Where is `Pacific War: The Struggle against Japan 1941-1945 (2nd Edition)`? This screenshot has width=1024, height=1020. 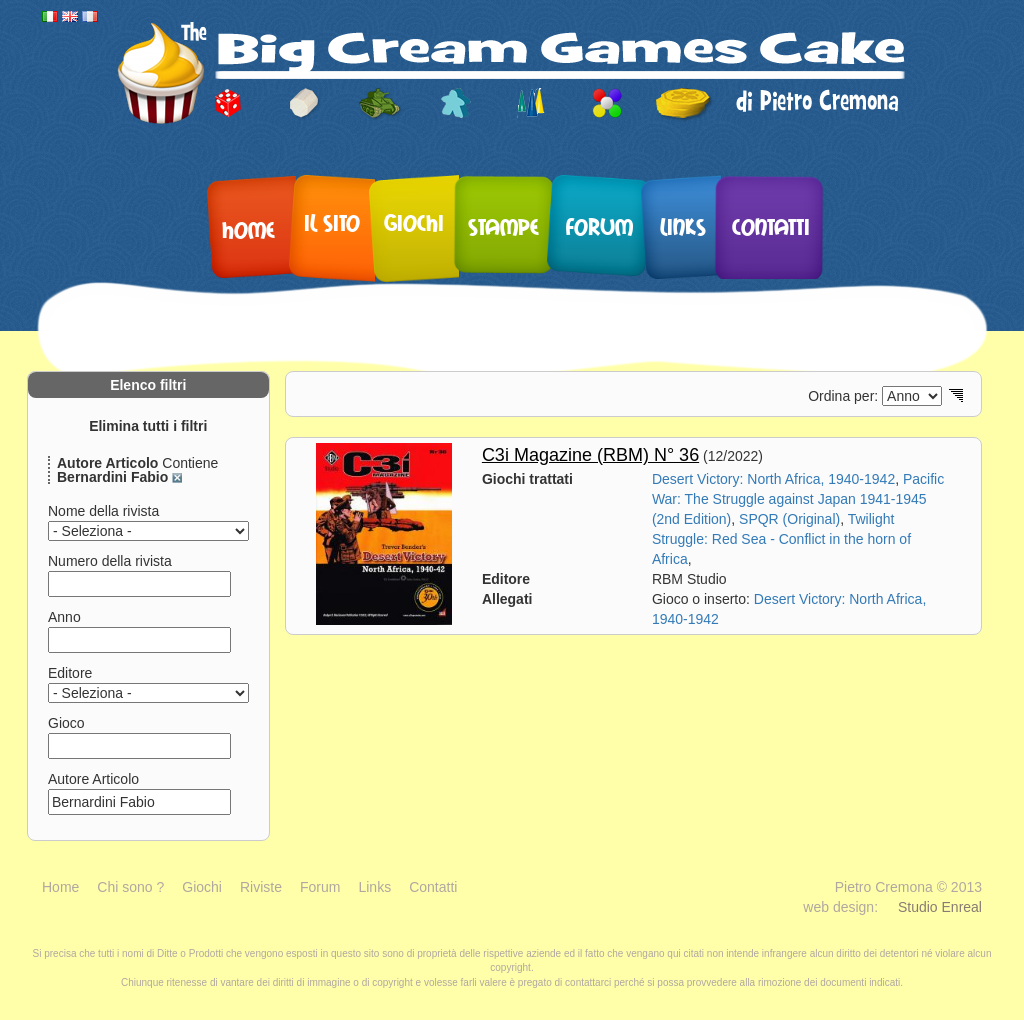
Pacific War: The Struggle against Japan 1941-1945 (2nd Edition) is located at coordinates (798, 499).